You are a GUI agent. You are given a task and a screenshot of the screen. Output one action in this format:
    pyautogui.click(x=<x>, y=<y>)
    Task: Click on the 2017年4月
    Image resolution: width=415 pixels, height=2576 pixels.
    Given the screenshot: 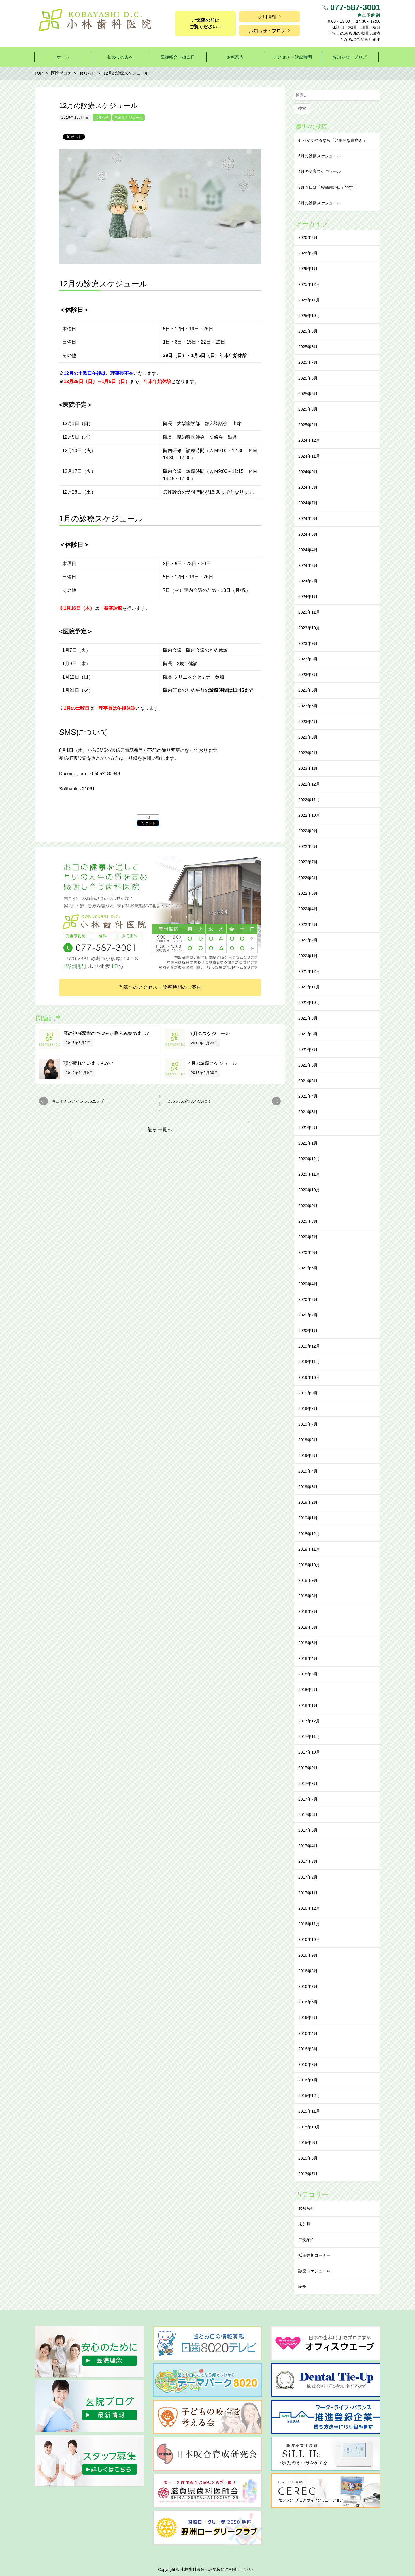 What is the action you would take?
    pyautogui.click(x=308, y=1845)
    